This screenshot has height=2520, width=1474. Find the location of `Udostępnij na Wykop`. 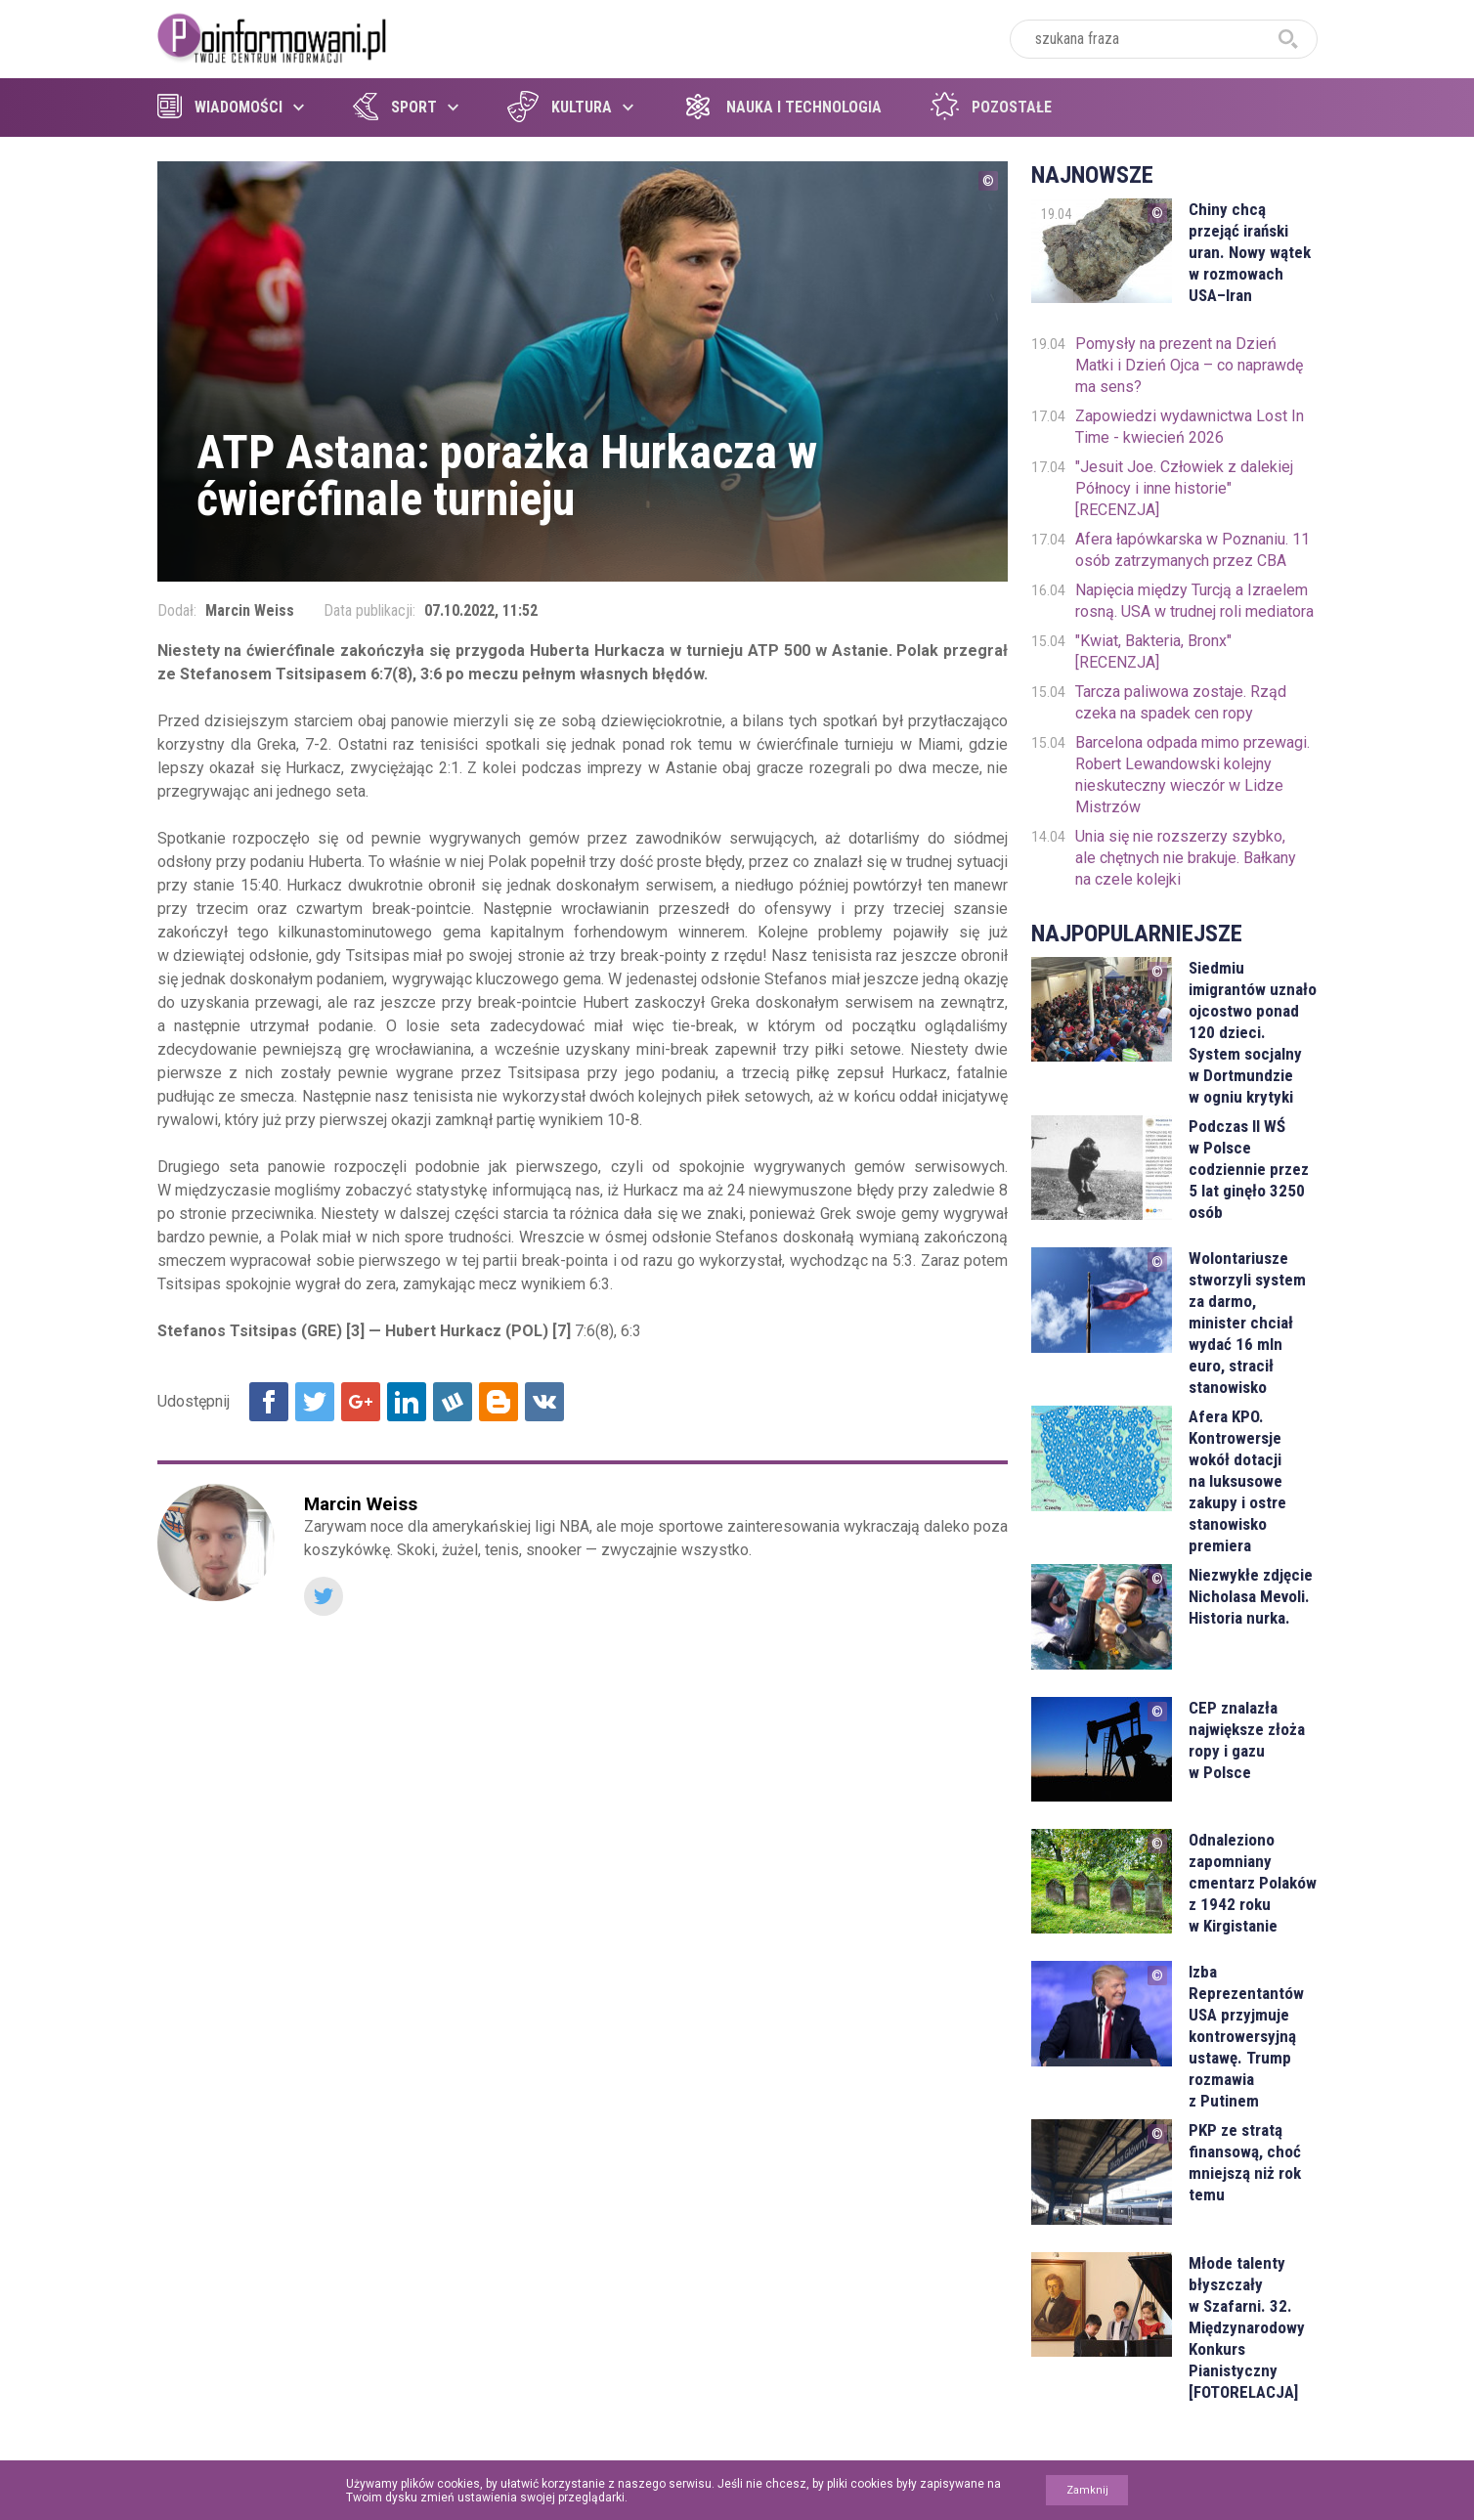

Udostępnij na Wykop is located at coordinates (452, 1401).